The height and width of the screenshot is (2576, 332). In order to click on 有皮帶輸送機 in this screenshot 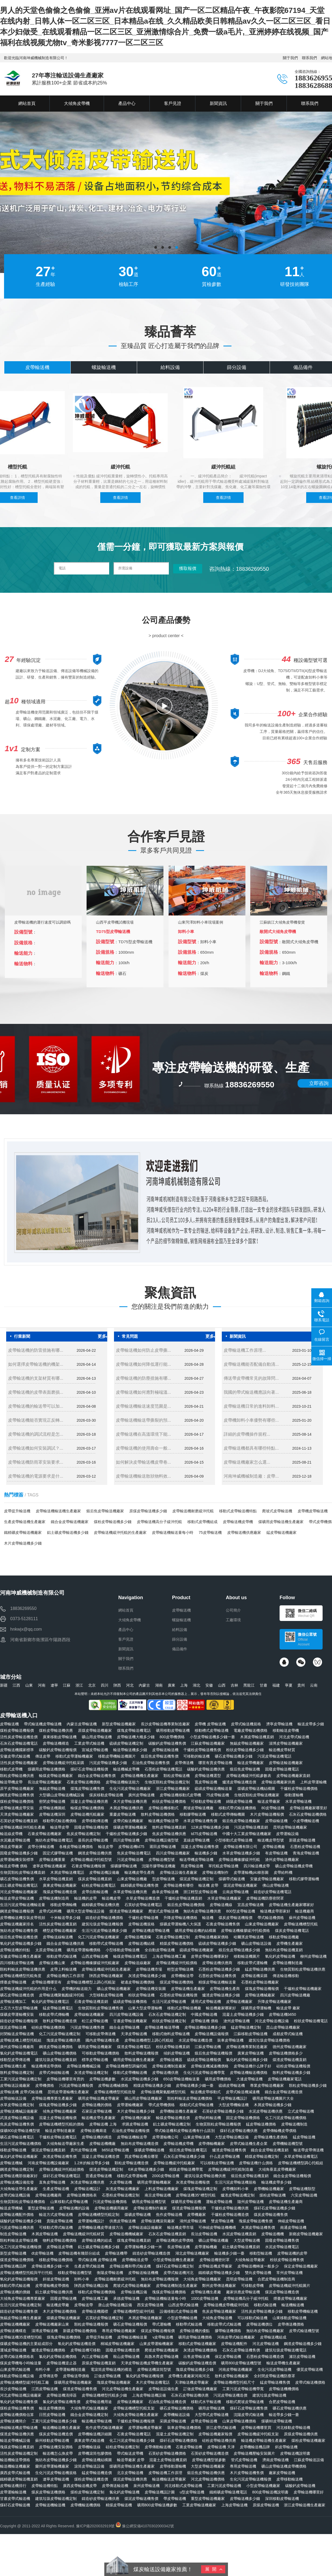, I will do `click(276, 1853)`.